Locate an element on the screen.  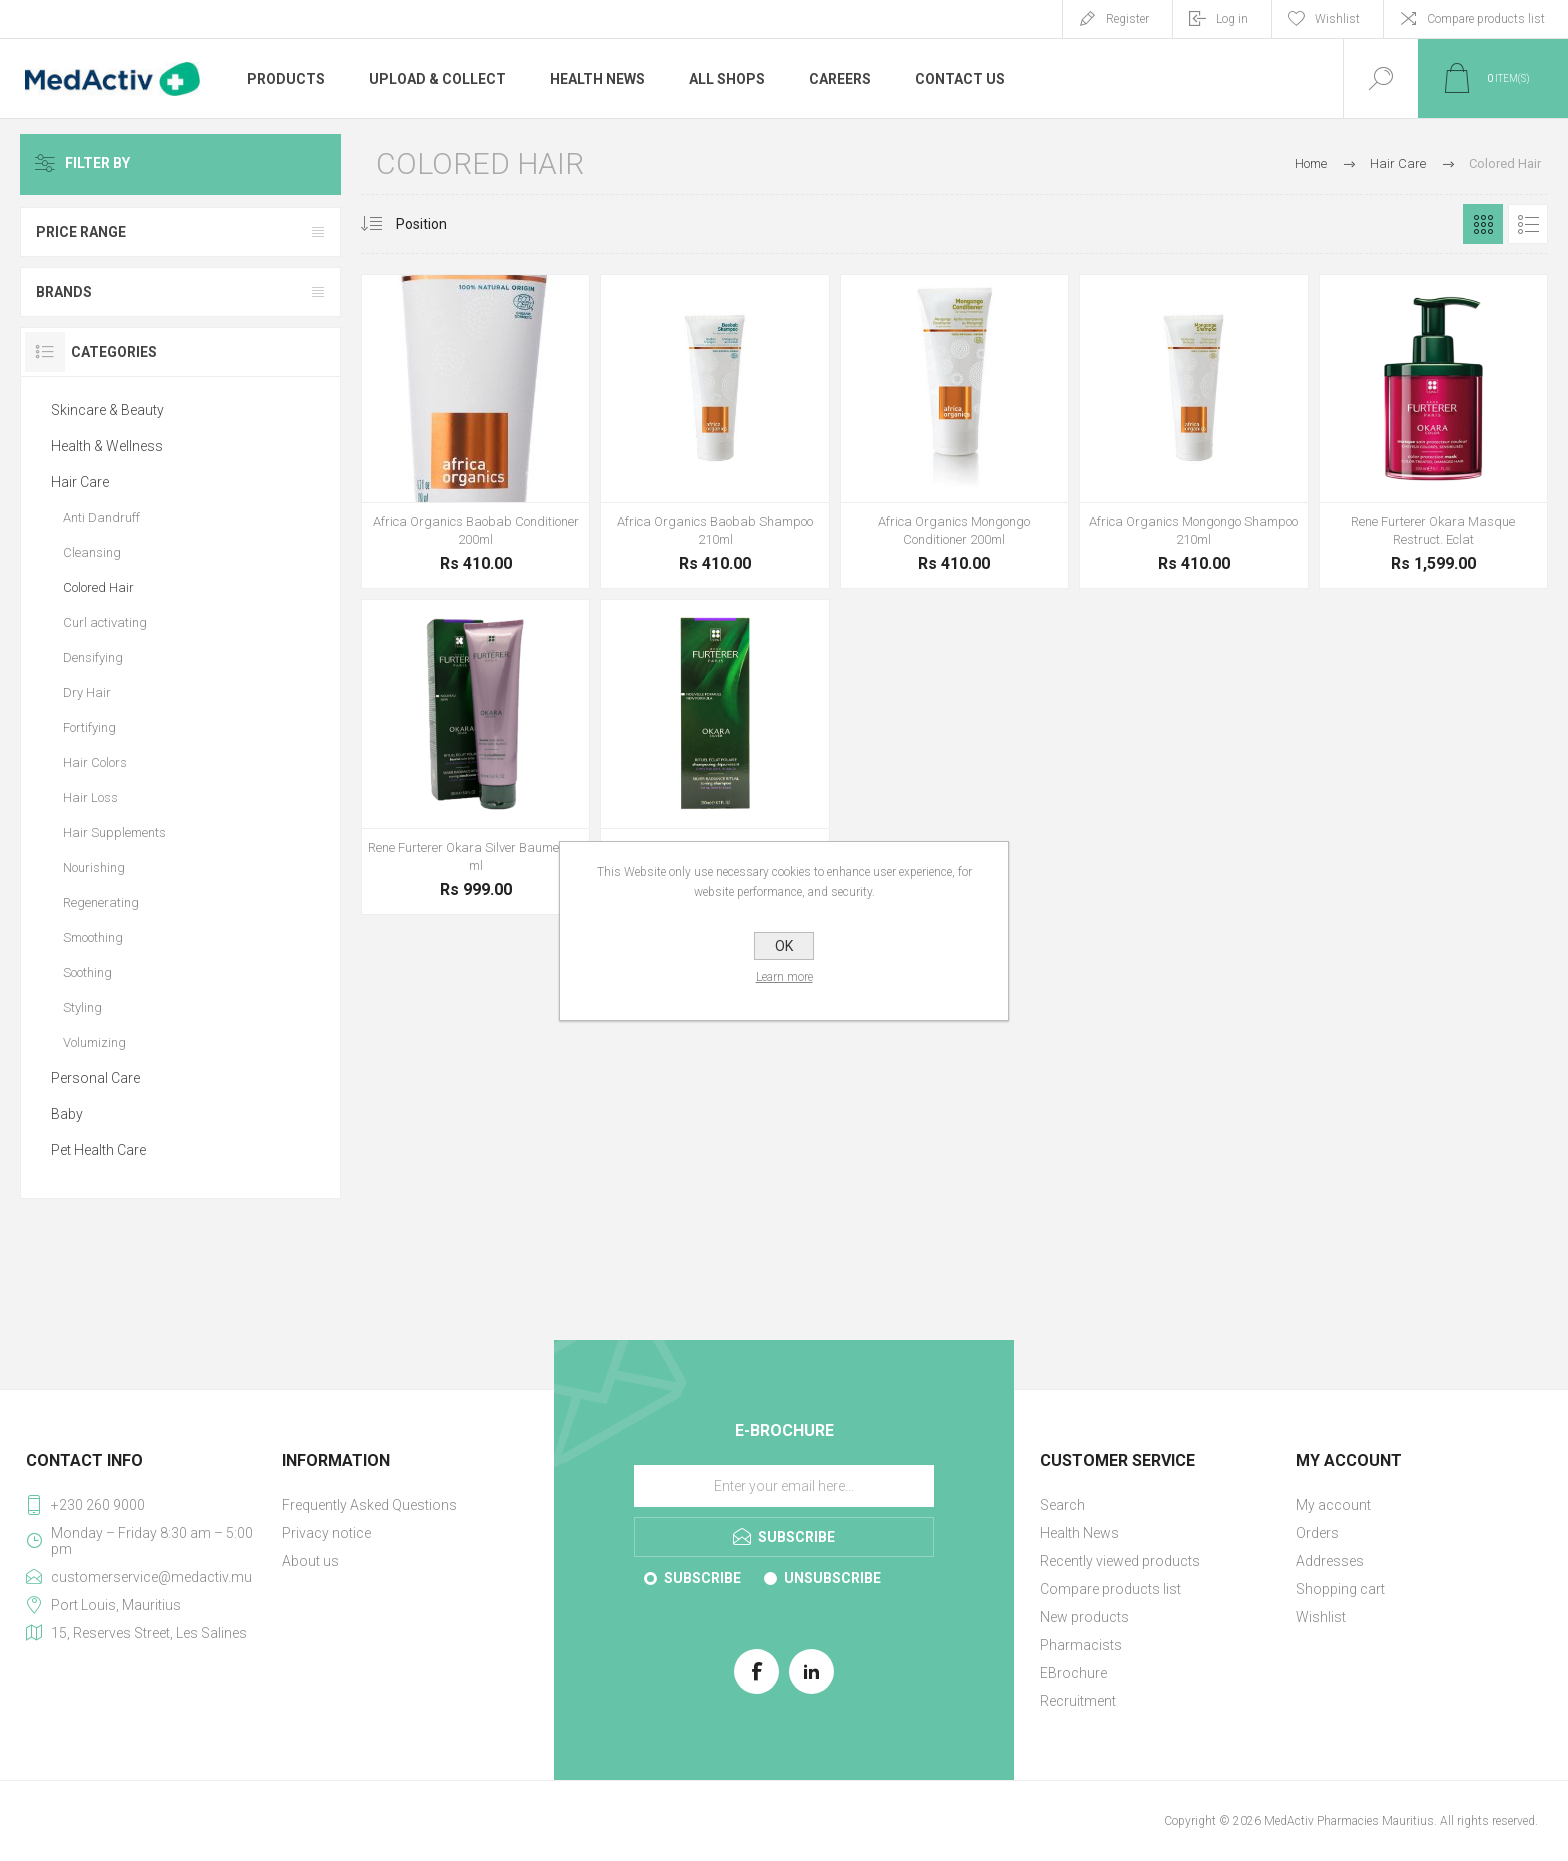
Compare products list is located at coordinates (1486, 19).